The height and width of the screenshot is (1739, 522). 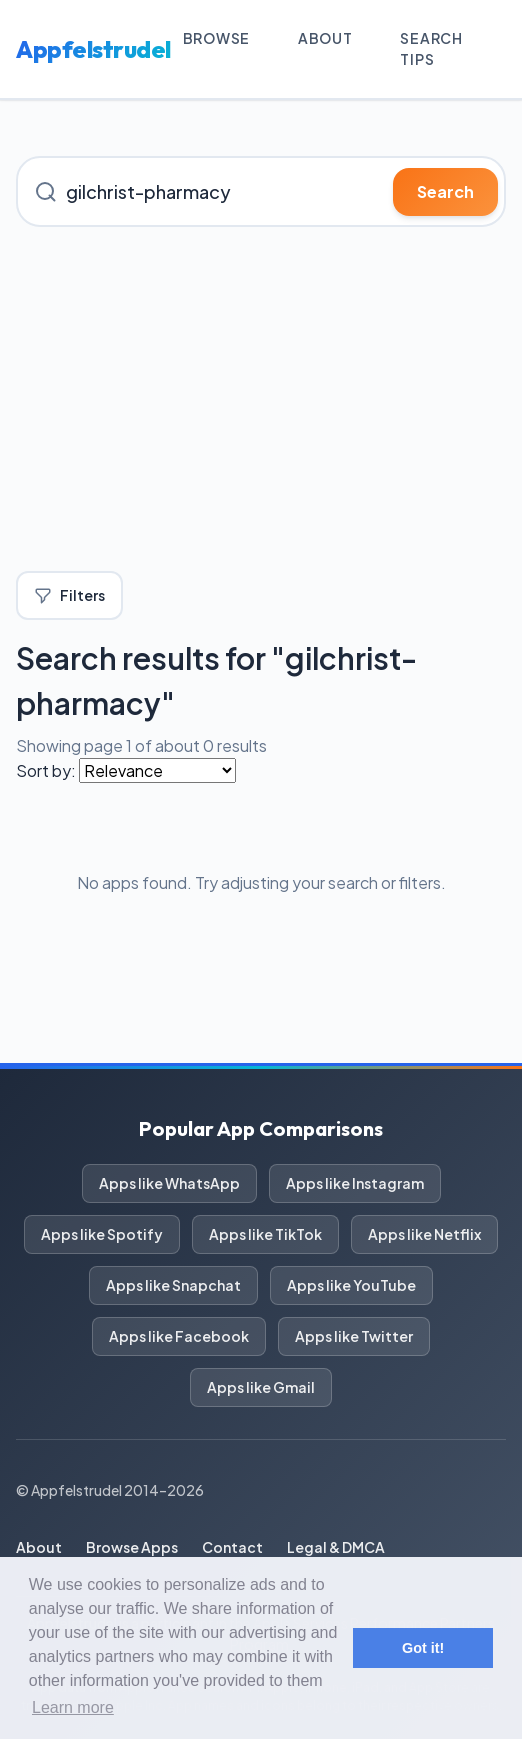 What do you see at coordinates (69, 595) in the screenshot?
I see `Filters` at bounding box center [69, 595].